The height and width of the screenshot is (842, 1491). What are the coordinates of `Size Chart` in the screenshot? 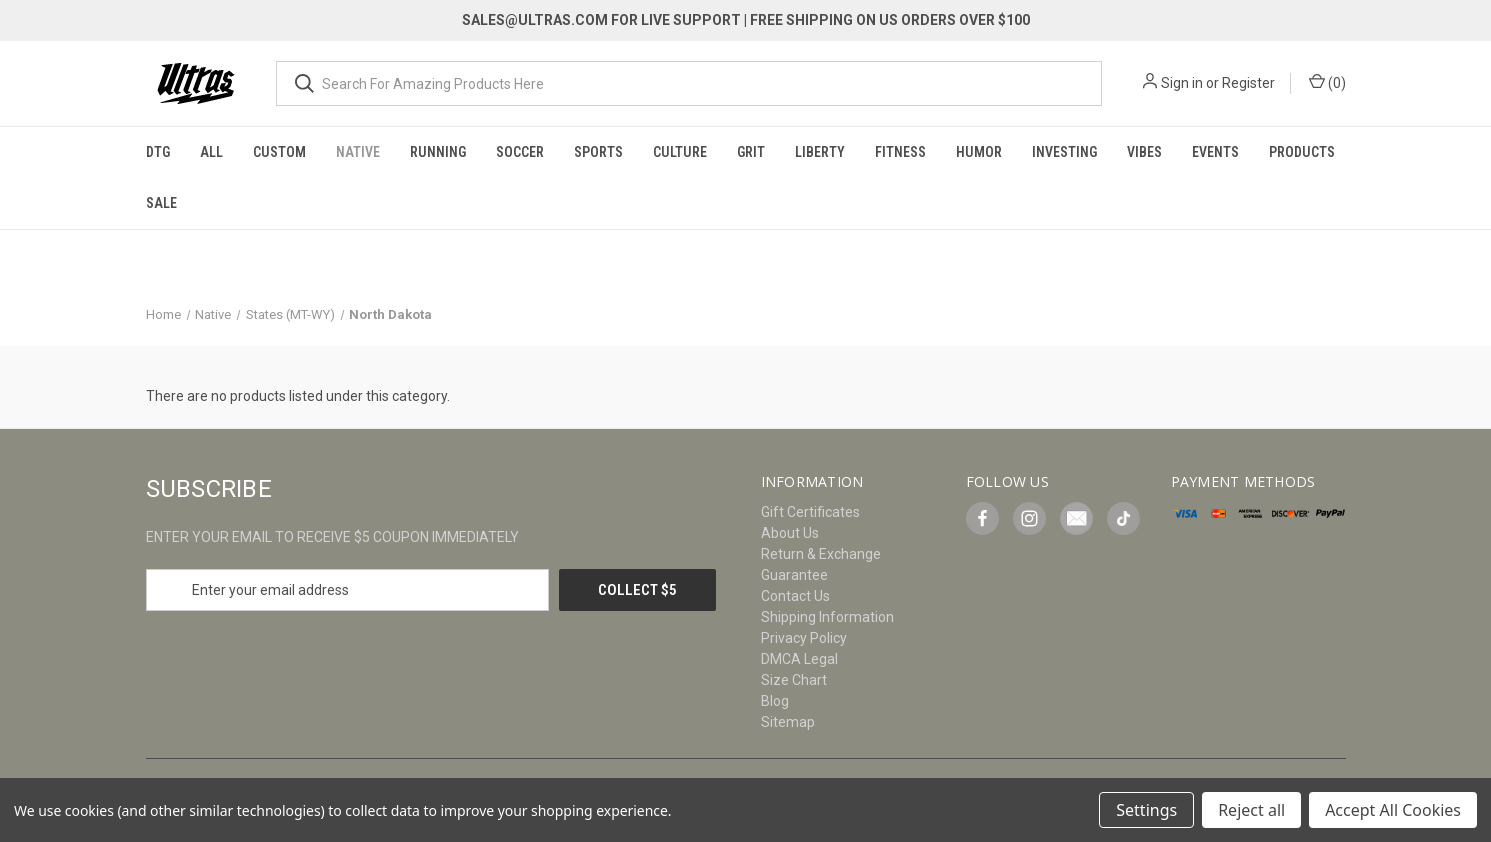 It's located at (794, 680).